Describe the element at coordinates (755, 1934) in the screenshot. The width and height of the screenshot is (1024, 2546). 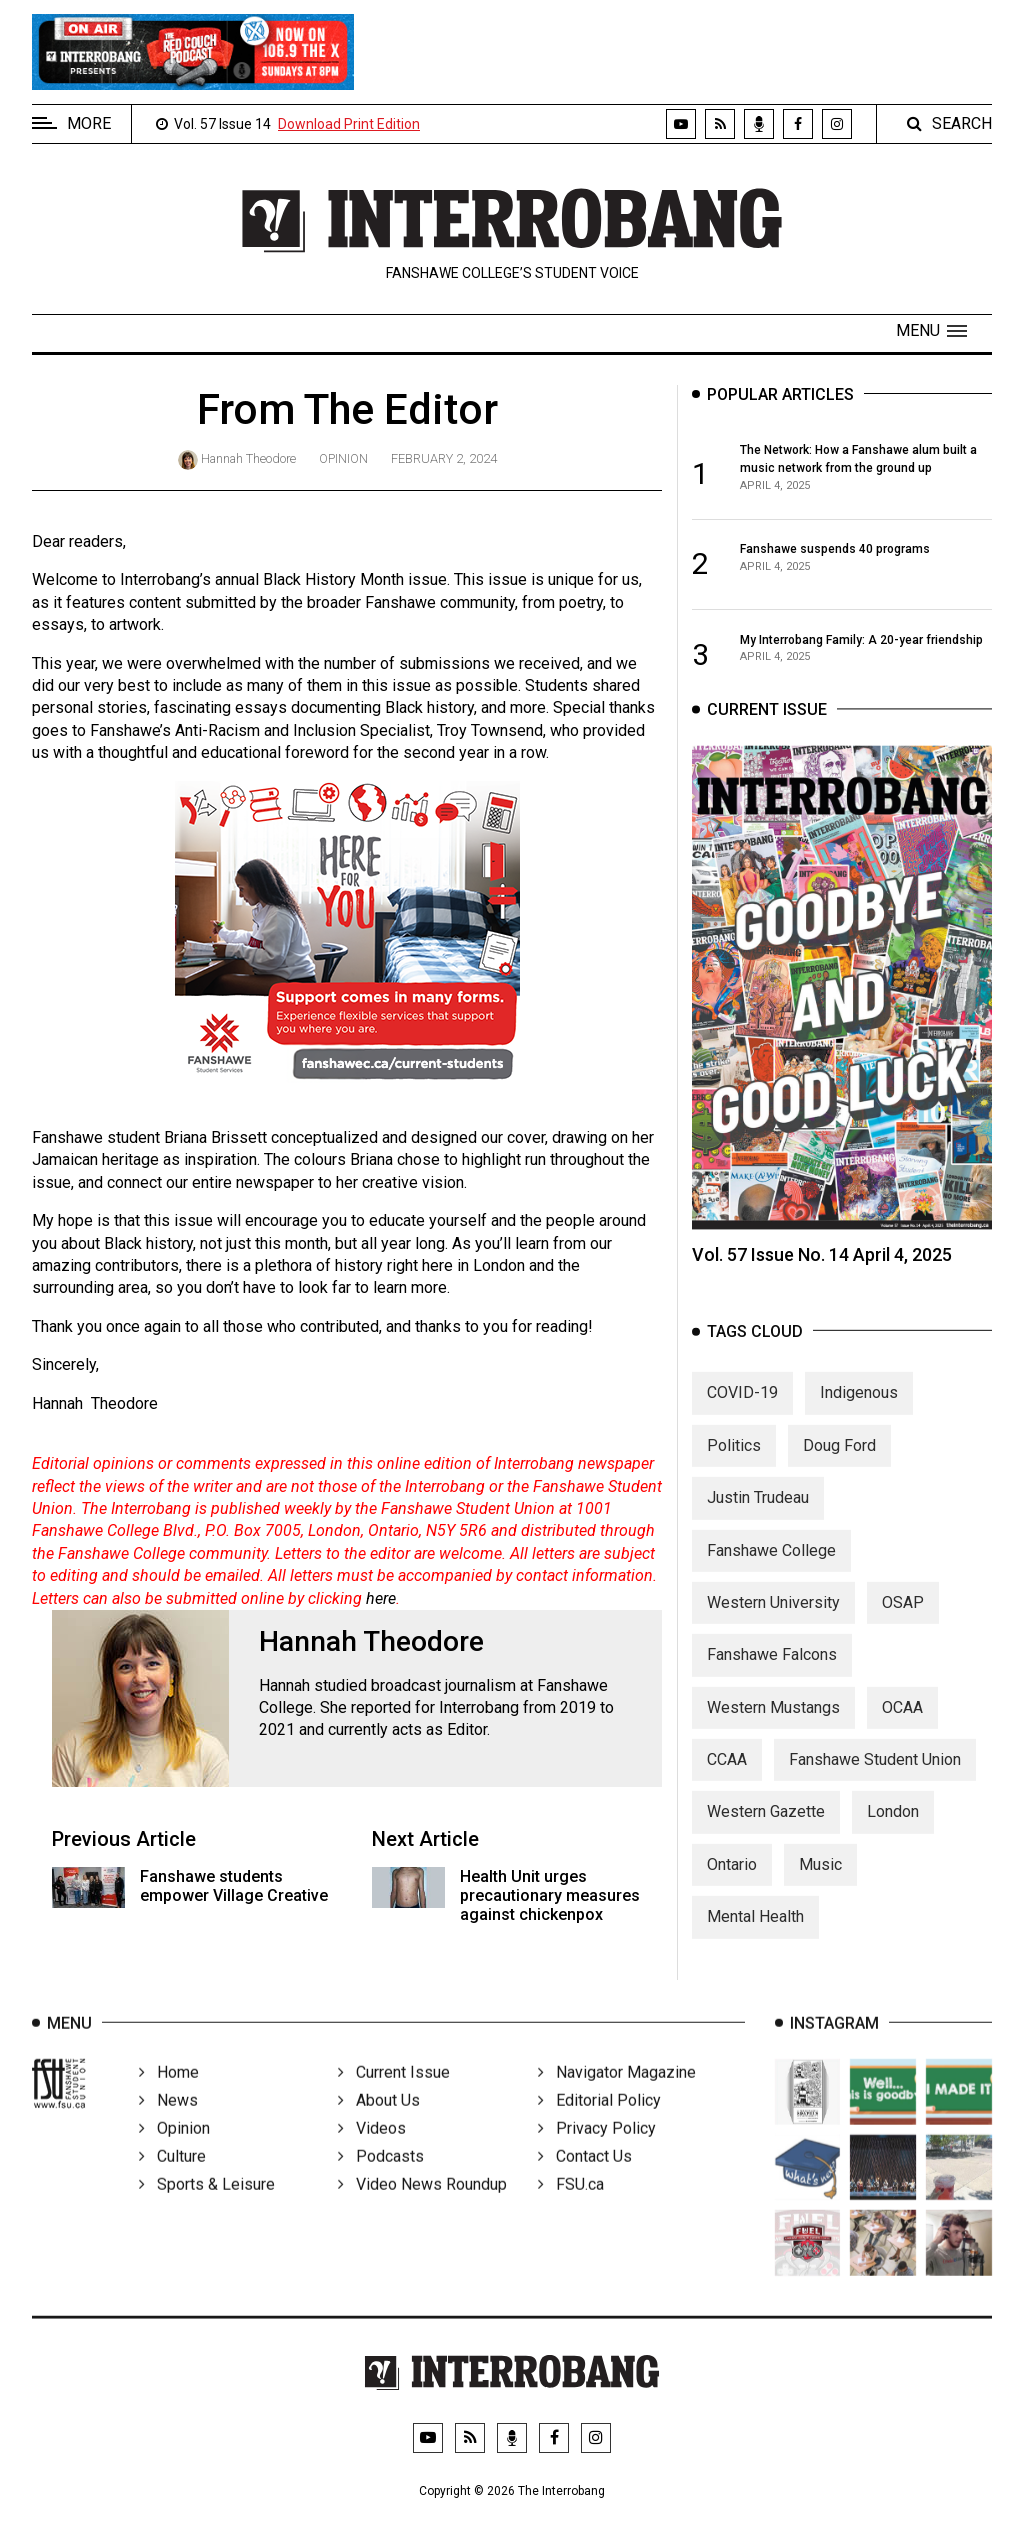
I see `Mental Health` at that location.